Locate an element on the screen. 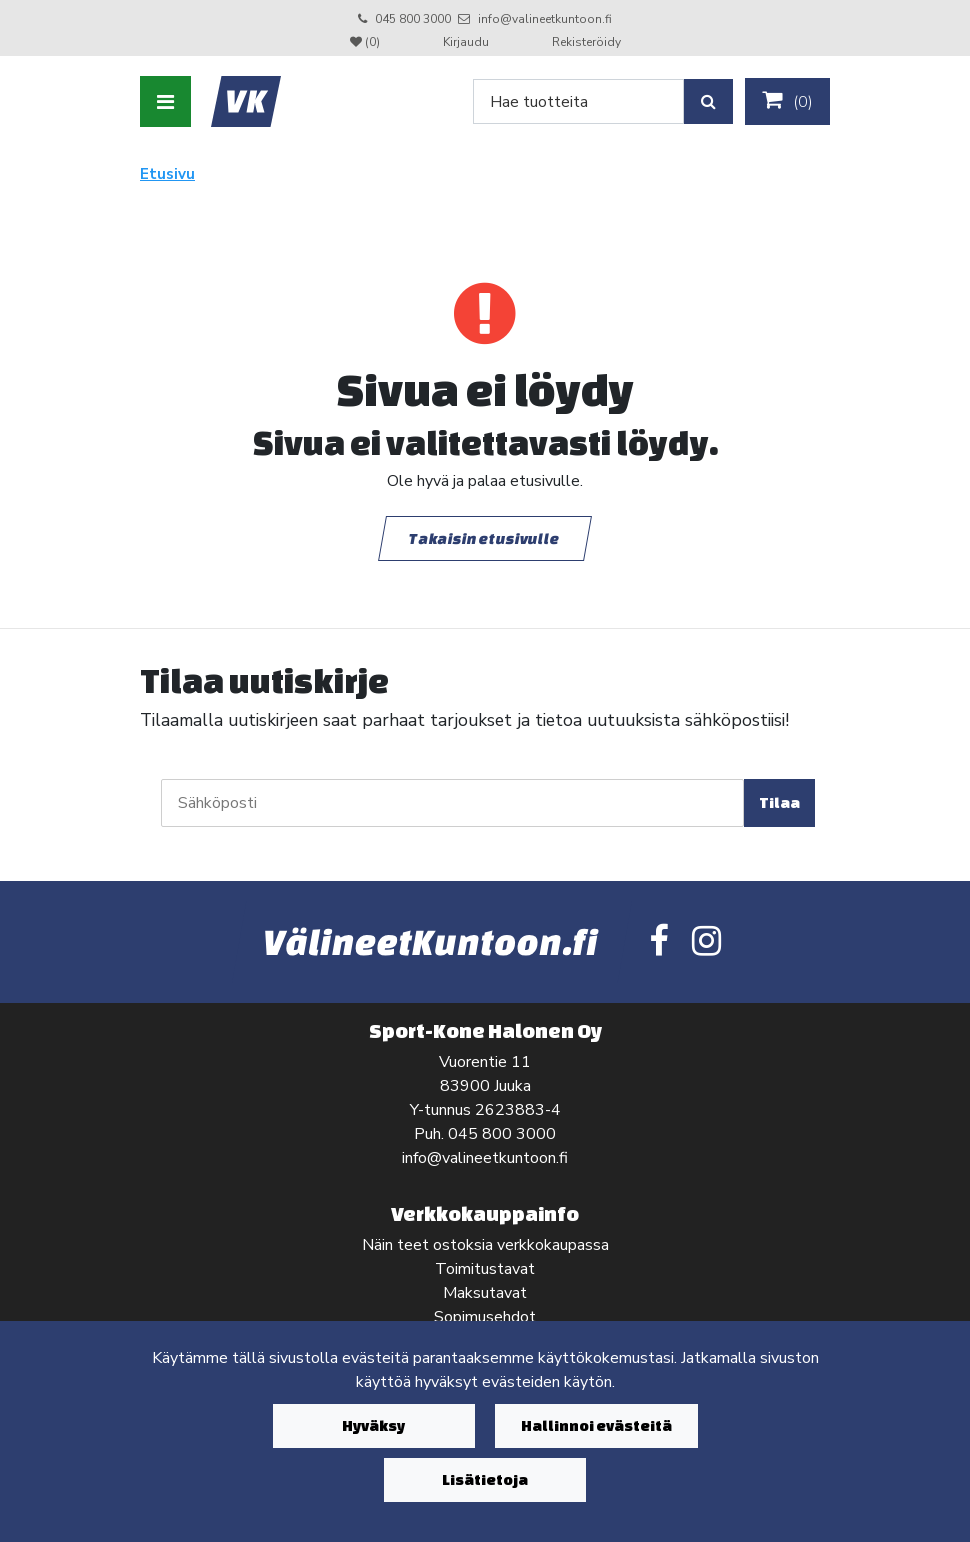 The image size is (970, 1542). Kirjaudu is located at coordinates (467, 42).